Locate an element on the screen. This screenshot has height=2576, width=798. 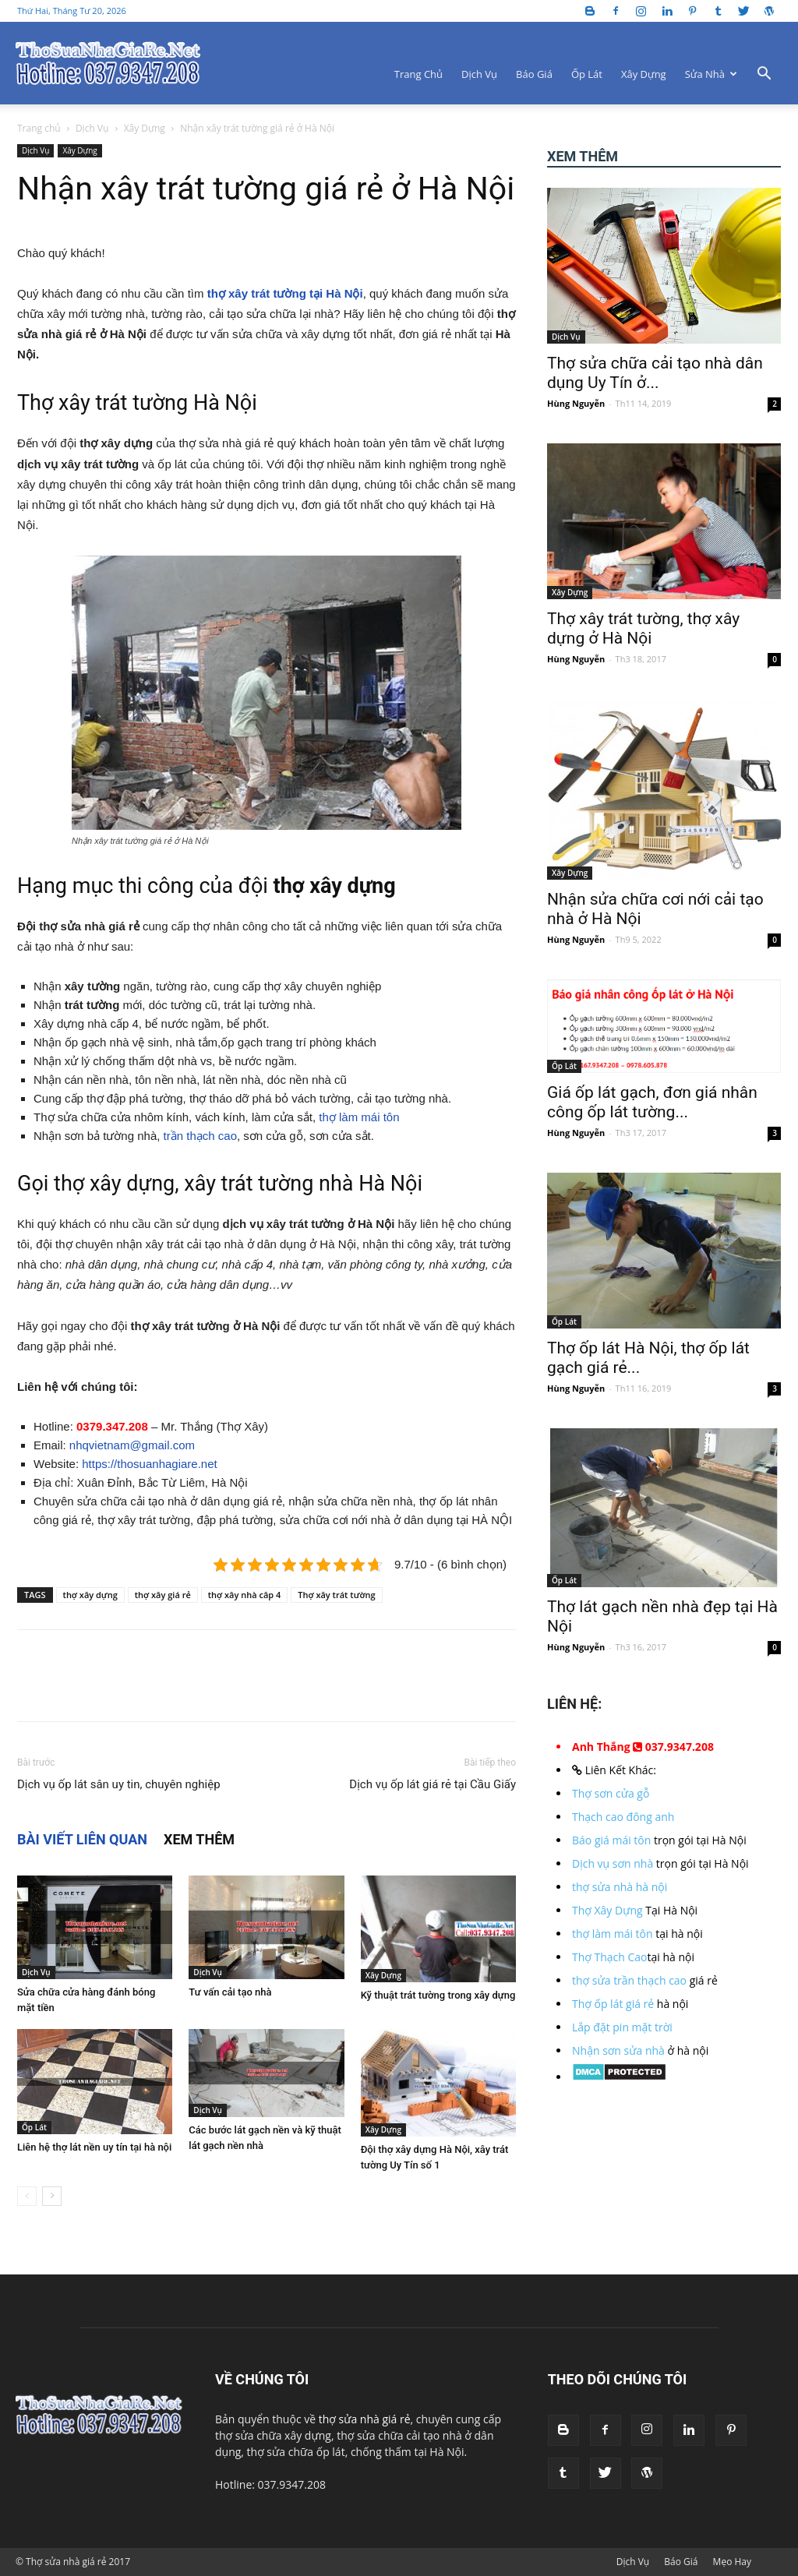
Dịch vụ ốp lát sân uy tin, chuyên nghiệp is located at coordinates (119, 1784).